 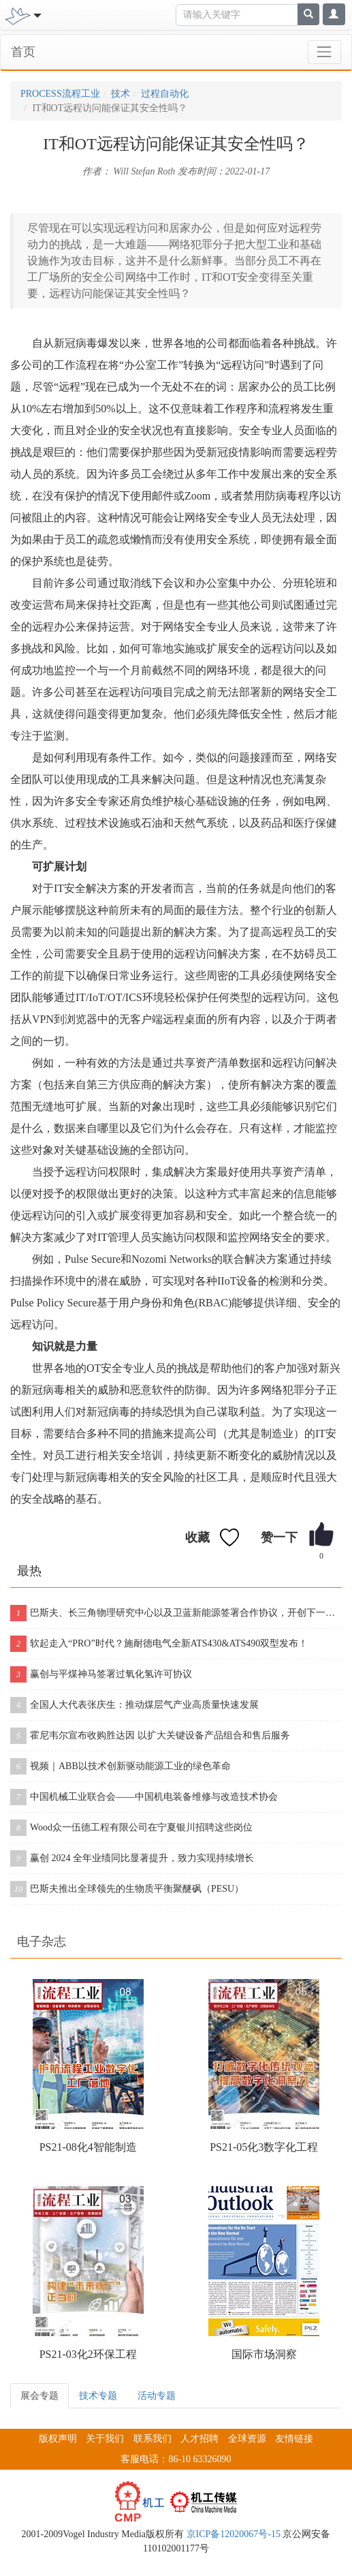 What do you see at coordinates (294, 2439) in the screenshot?
I see `友情链接` at bounding box center [294, 2439].